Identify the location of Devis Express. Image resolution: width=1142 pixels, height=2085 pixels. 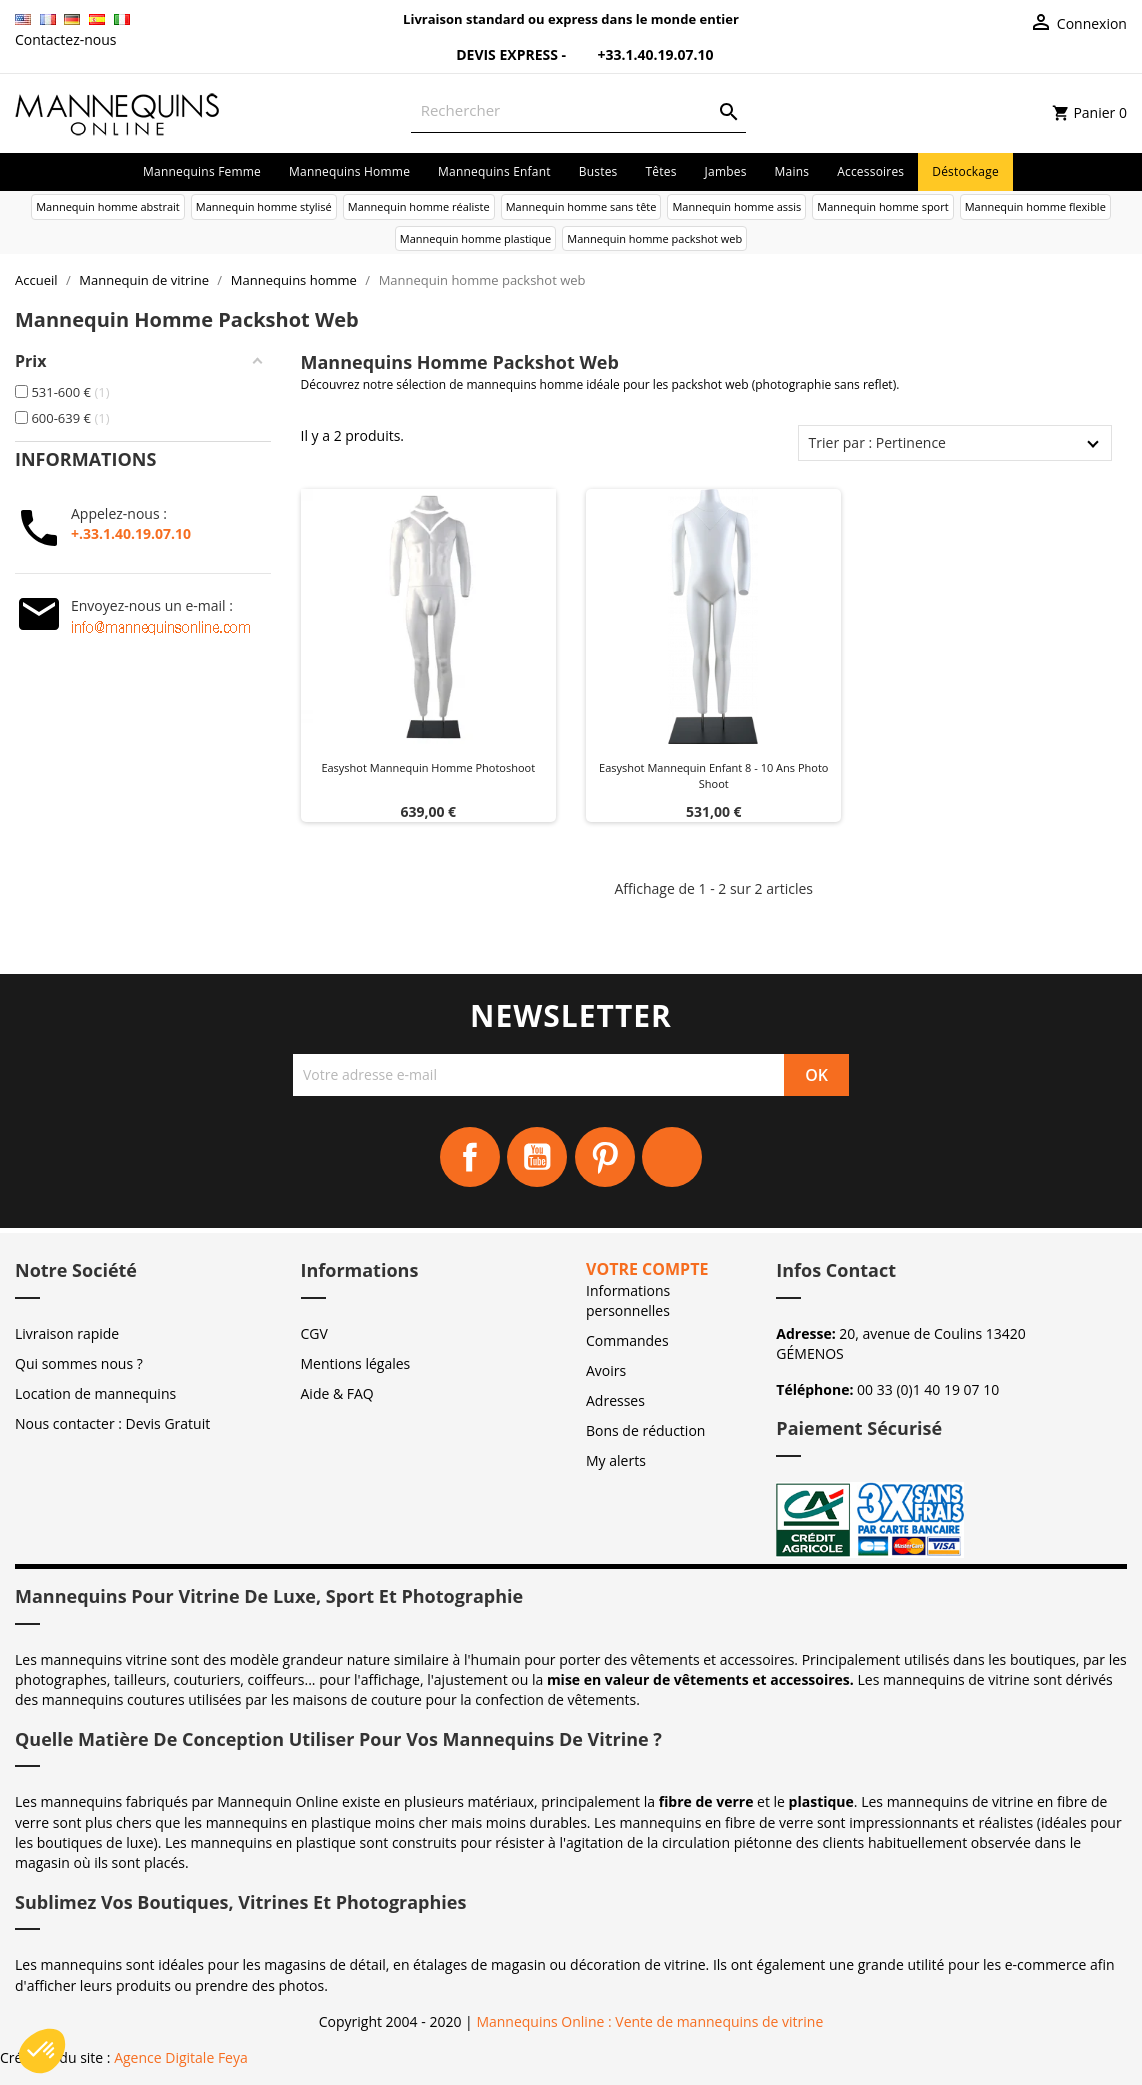
(495, 54).